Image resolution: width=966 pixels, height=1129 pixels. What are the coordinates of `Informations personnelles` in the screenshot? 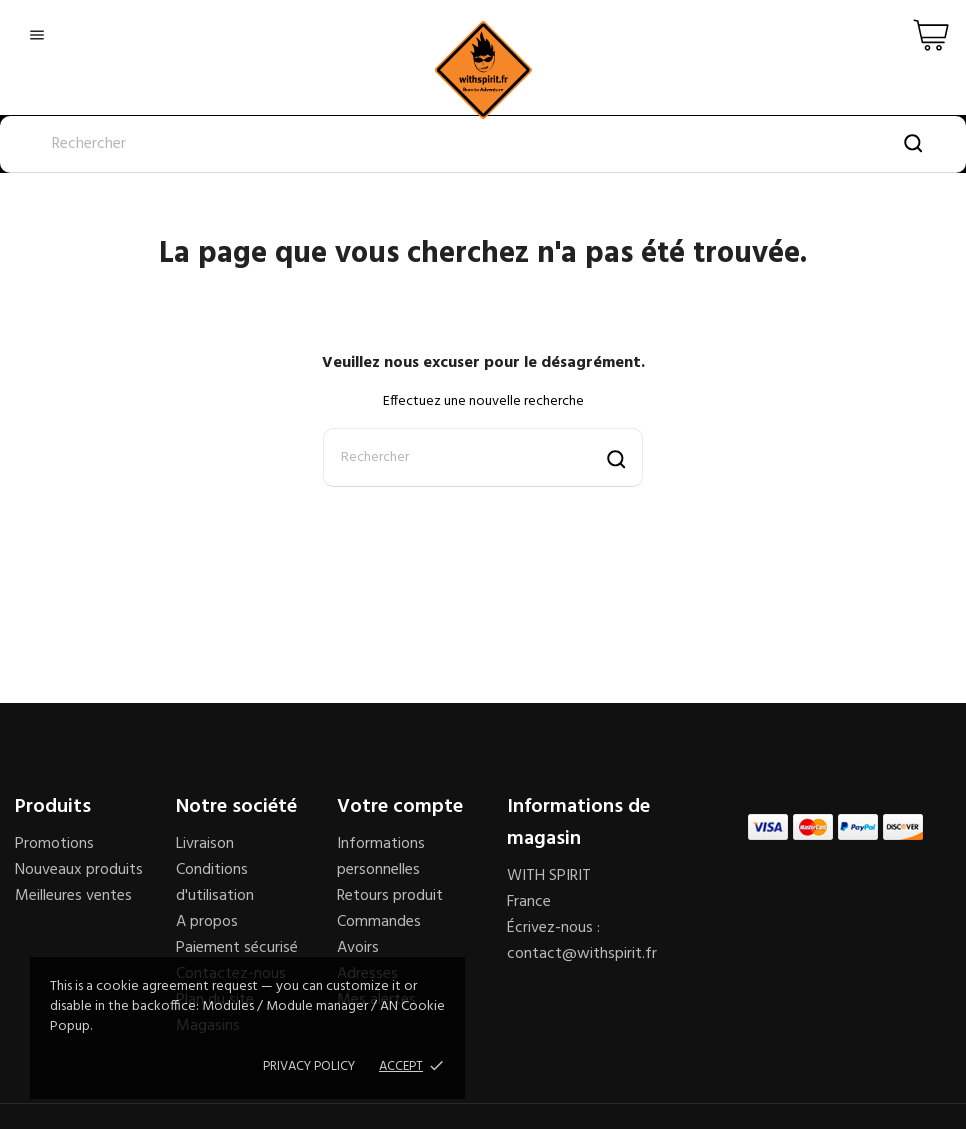 It's located at (381, 857).